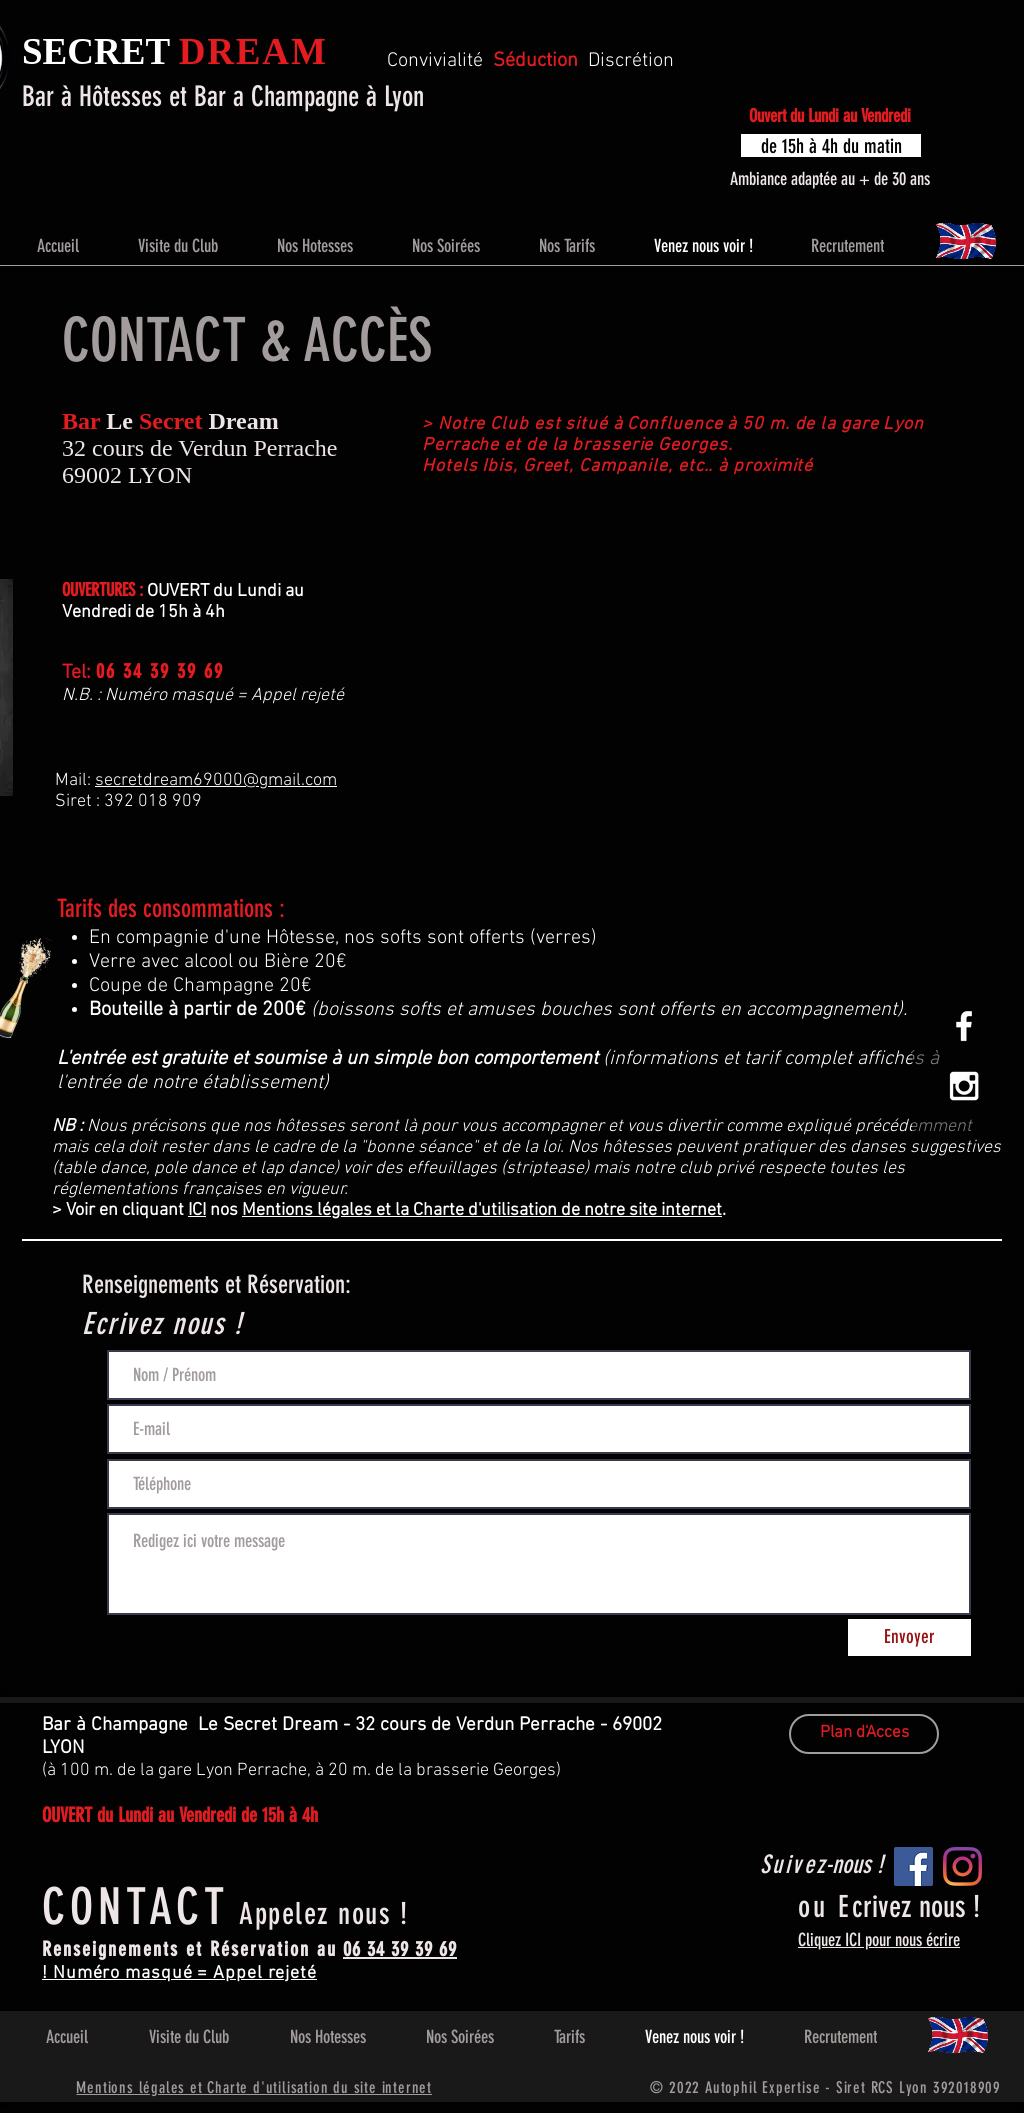  What do you see at coordinates (964, 1026) in the screenshot?
I see `[White Facebook Icon]` at bounding box center [964, 1026].